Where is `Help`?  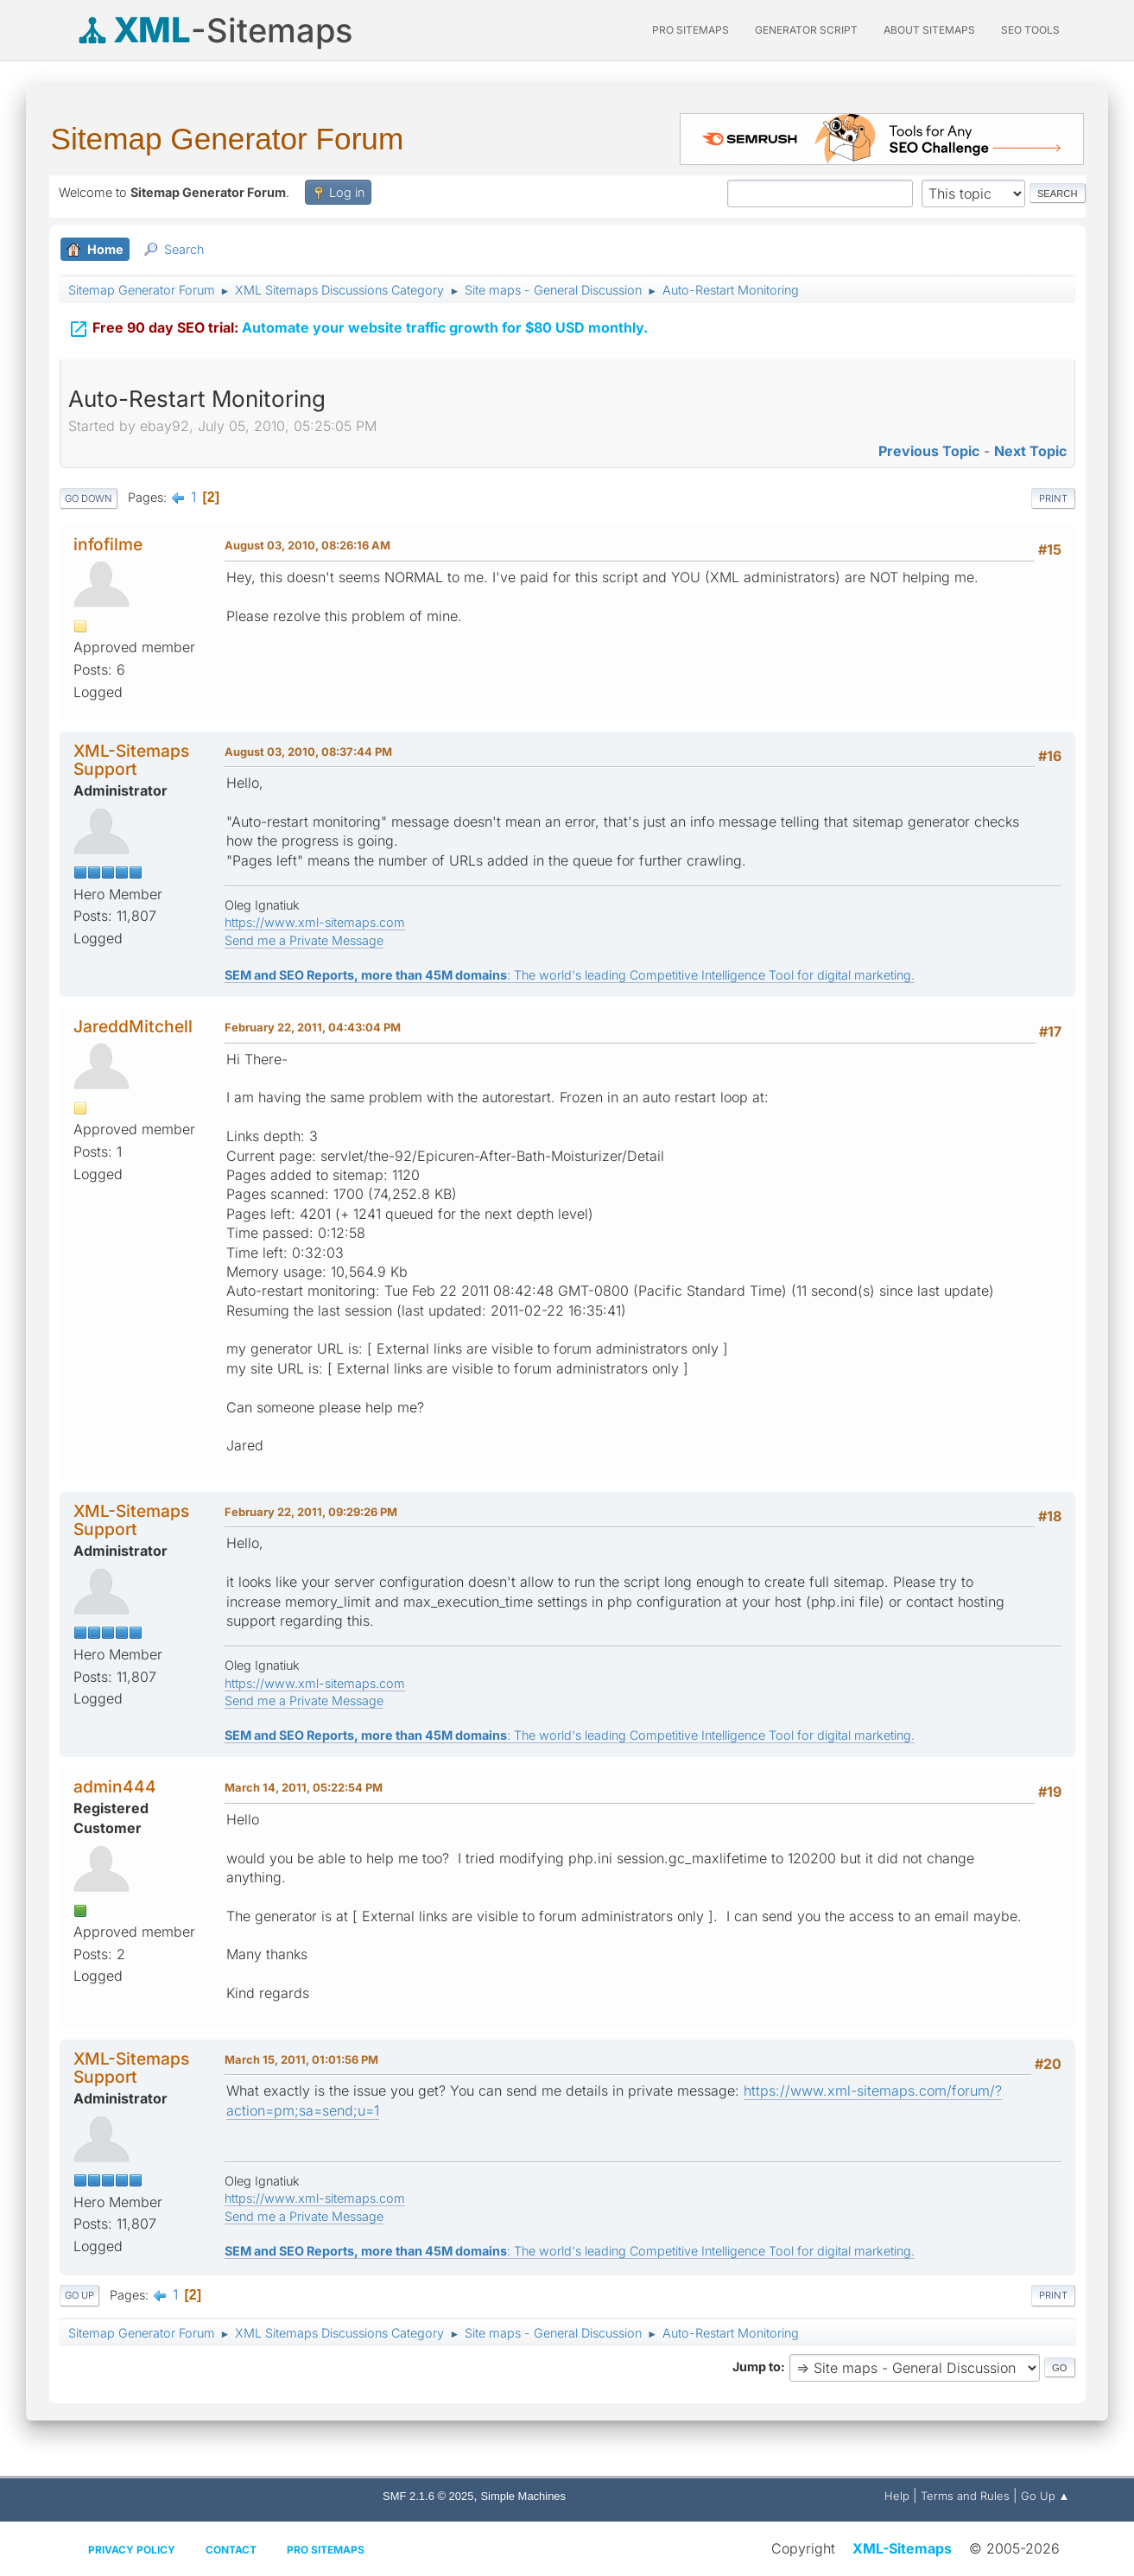
Help is located at coordinates (896, 2496).